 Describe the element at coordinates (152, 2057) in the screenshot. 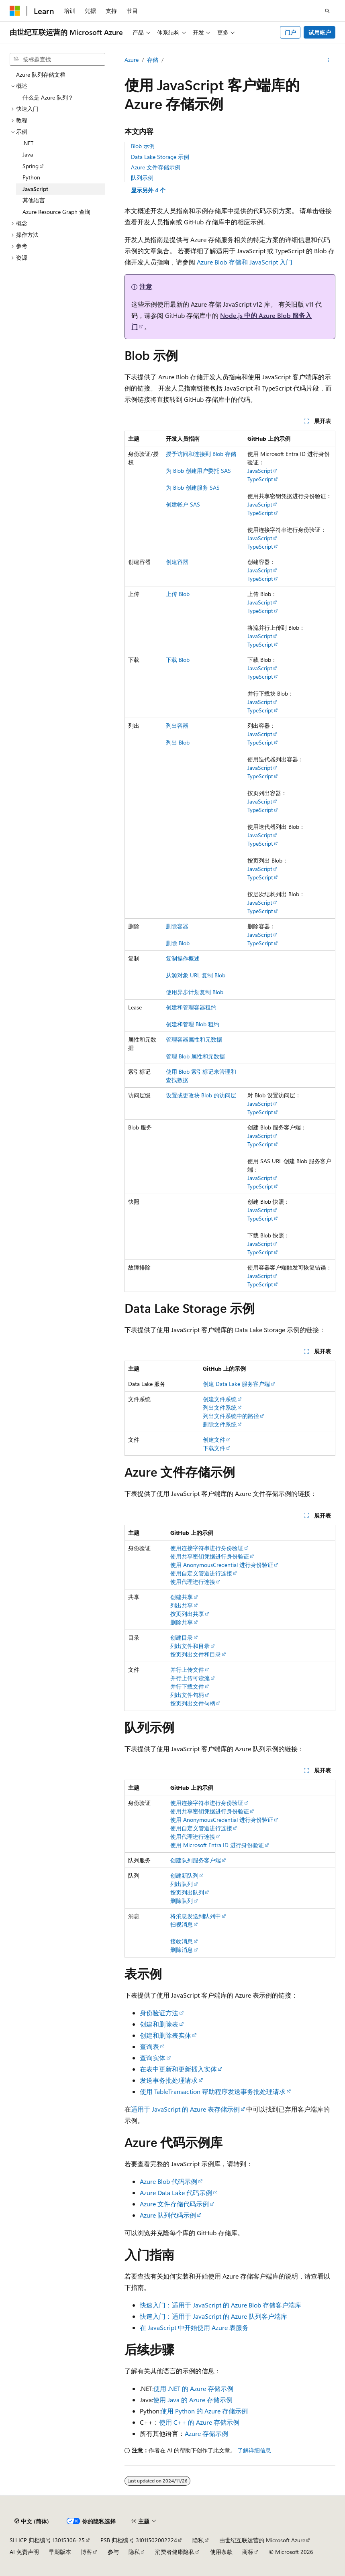

I see `查询实体` at that location.